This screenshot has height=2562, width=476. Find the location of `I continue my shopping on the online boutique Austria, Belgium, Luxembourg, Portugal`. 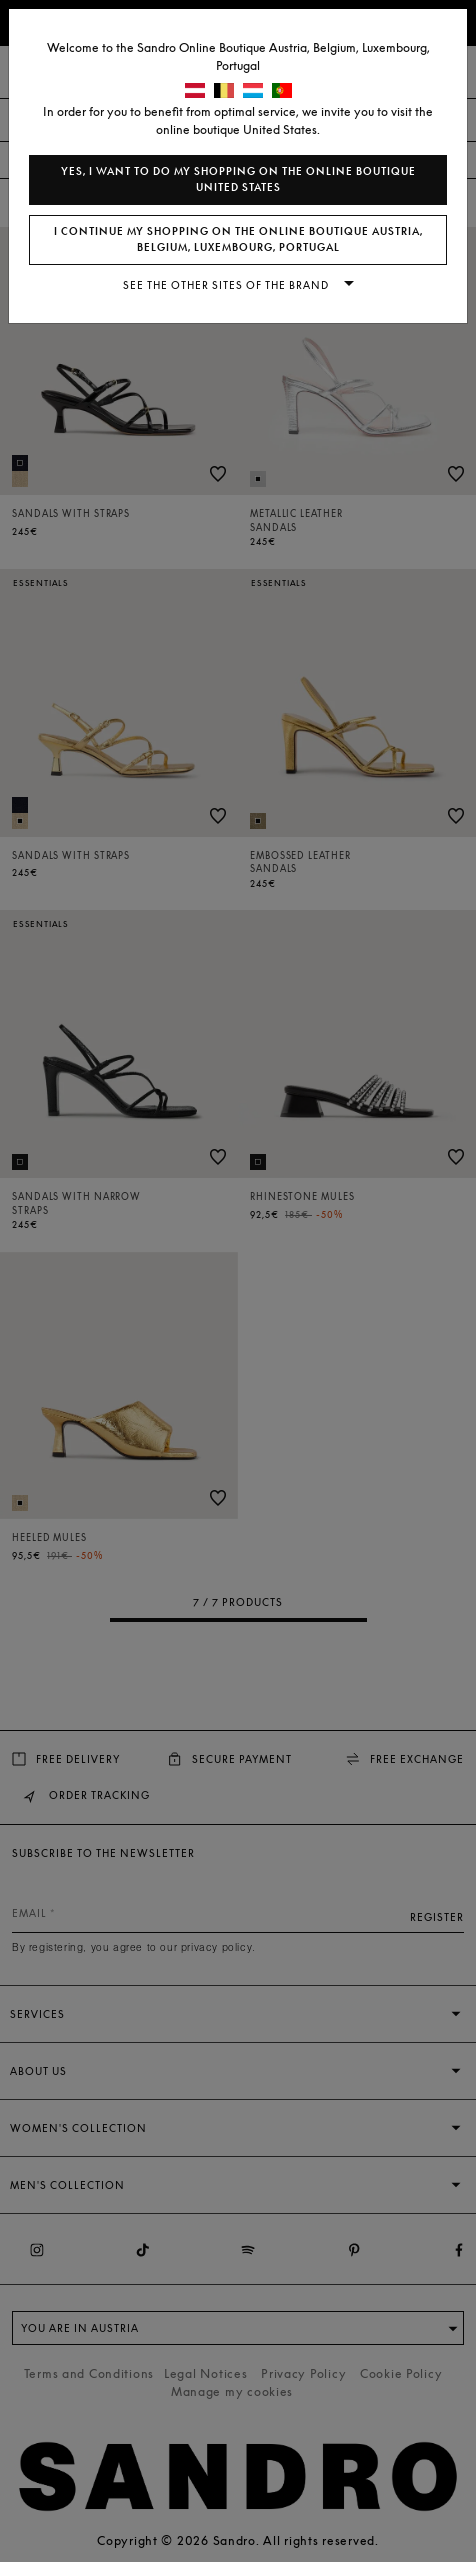

I continue my shopping on the online boutique Austria, Belgium, Luxembourg, Portugal is located at coordinates (238, 239).